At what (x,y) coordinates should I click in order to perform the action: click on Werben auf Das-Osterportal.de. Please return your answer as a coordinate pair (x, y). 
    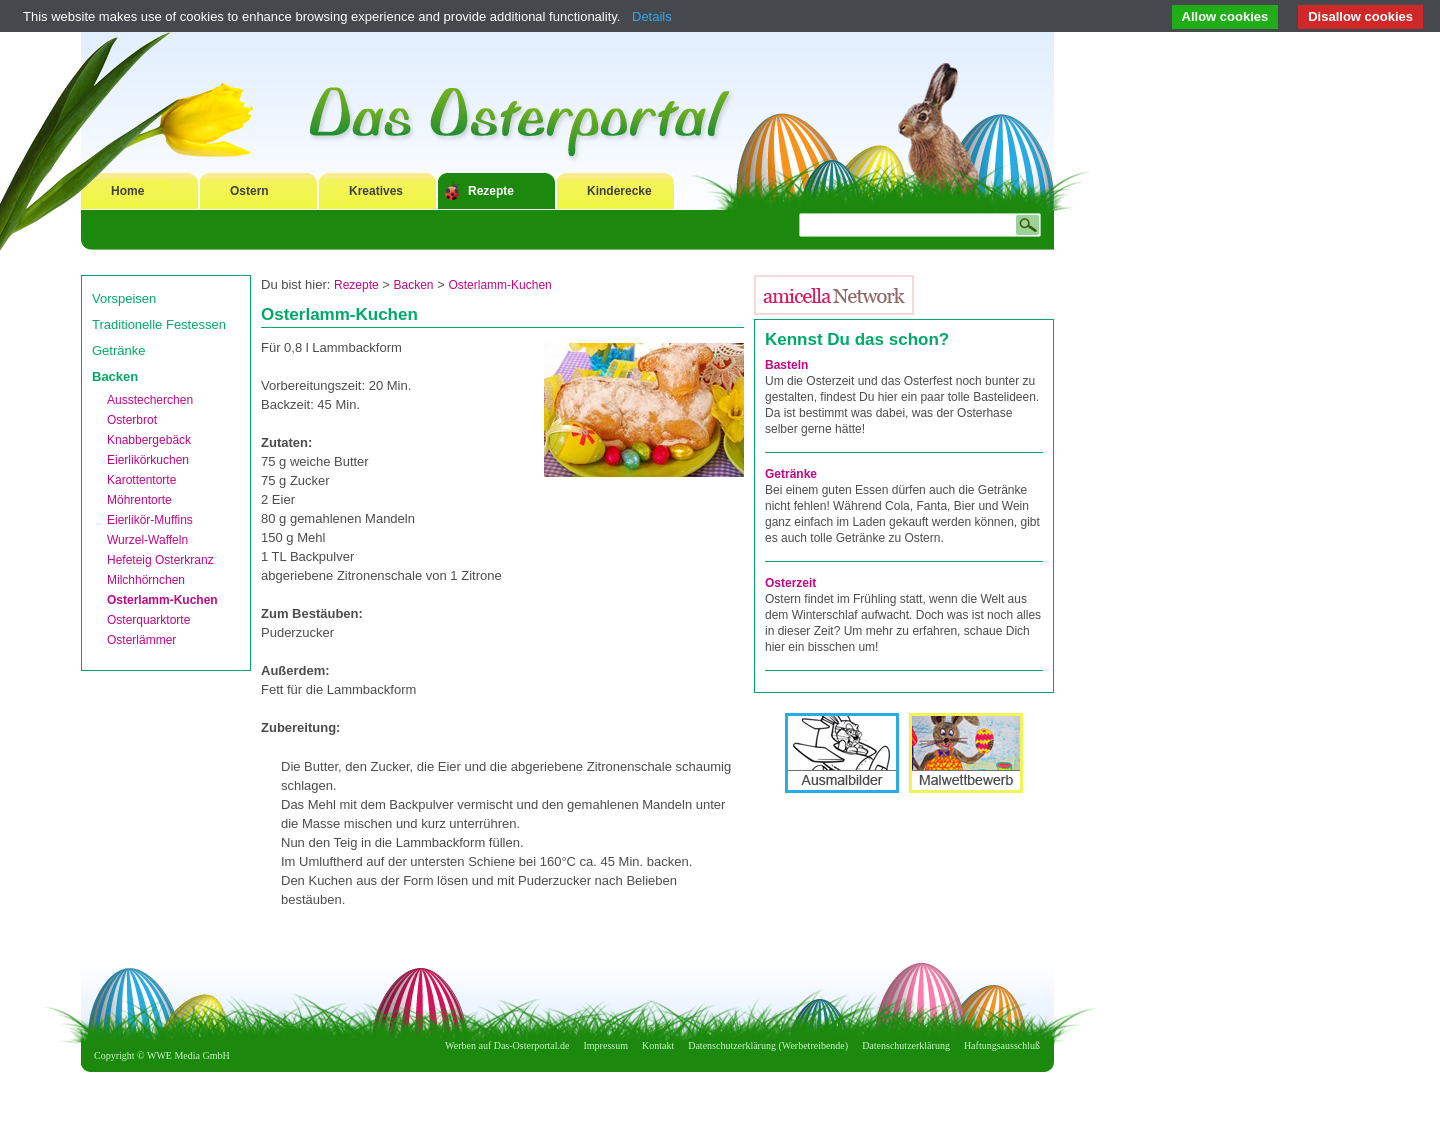
    Looking at the image, I should click on (507, 1045).